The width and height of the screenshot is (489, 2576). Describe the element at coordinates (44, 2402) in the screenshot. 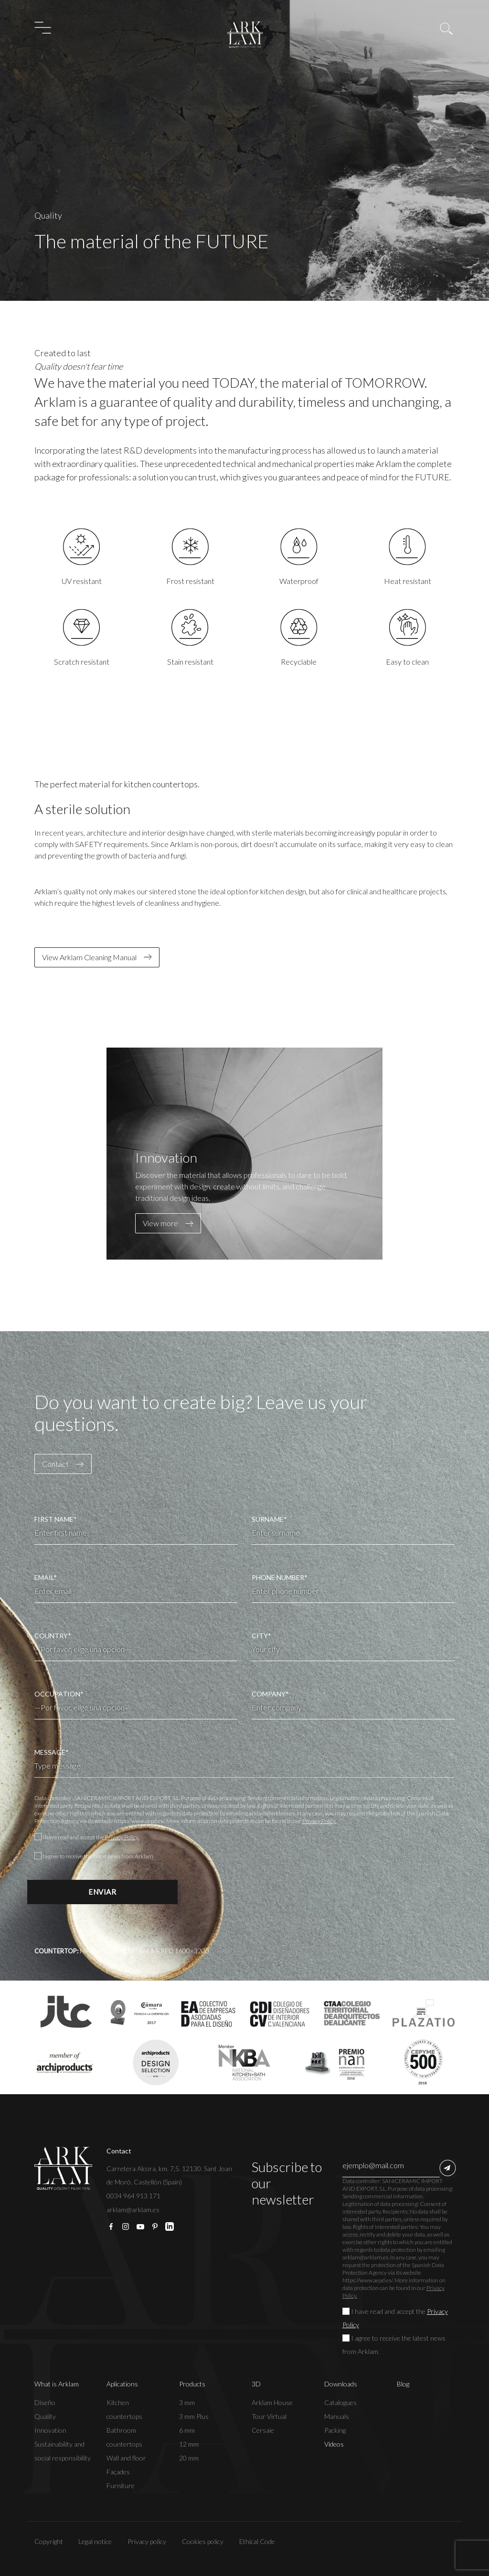

I see `Diseño` at that location.